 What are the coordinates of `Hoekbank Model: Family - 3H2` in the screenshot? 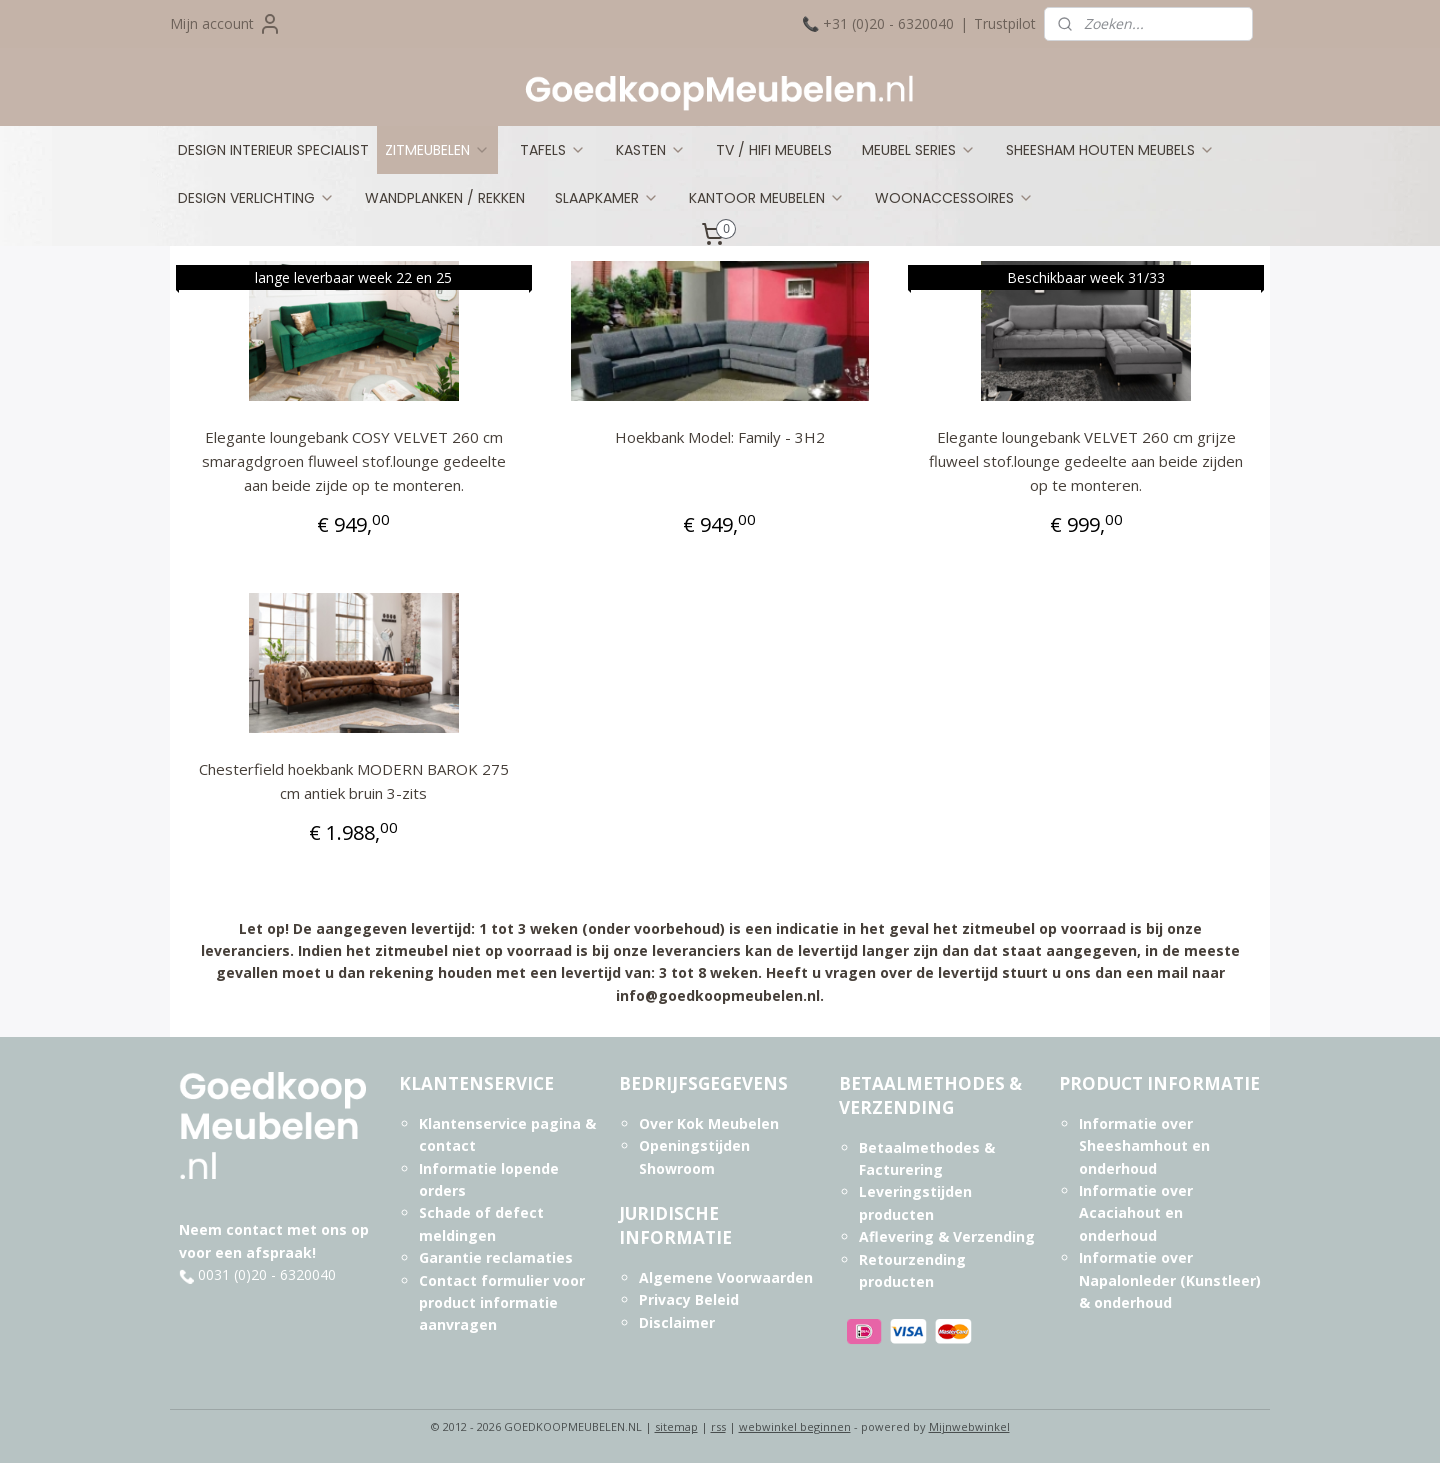 It's located at (720, 437).